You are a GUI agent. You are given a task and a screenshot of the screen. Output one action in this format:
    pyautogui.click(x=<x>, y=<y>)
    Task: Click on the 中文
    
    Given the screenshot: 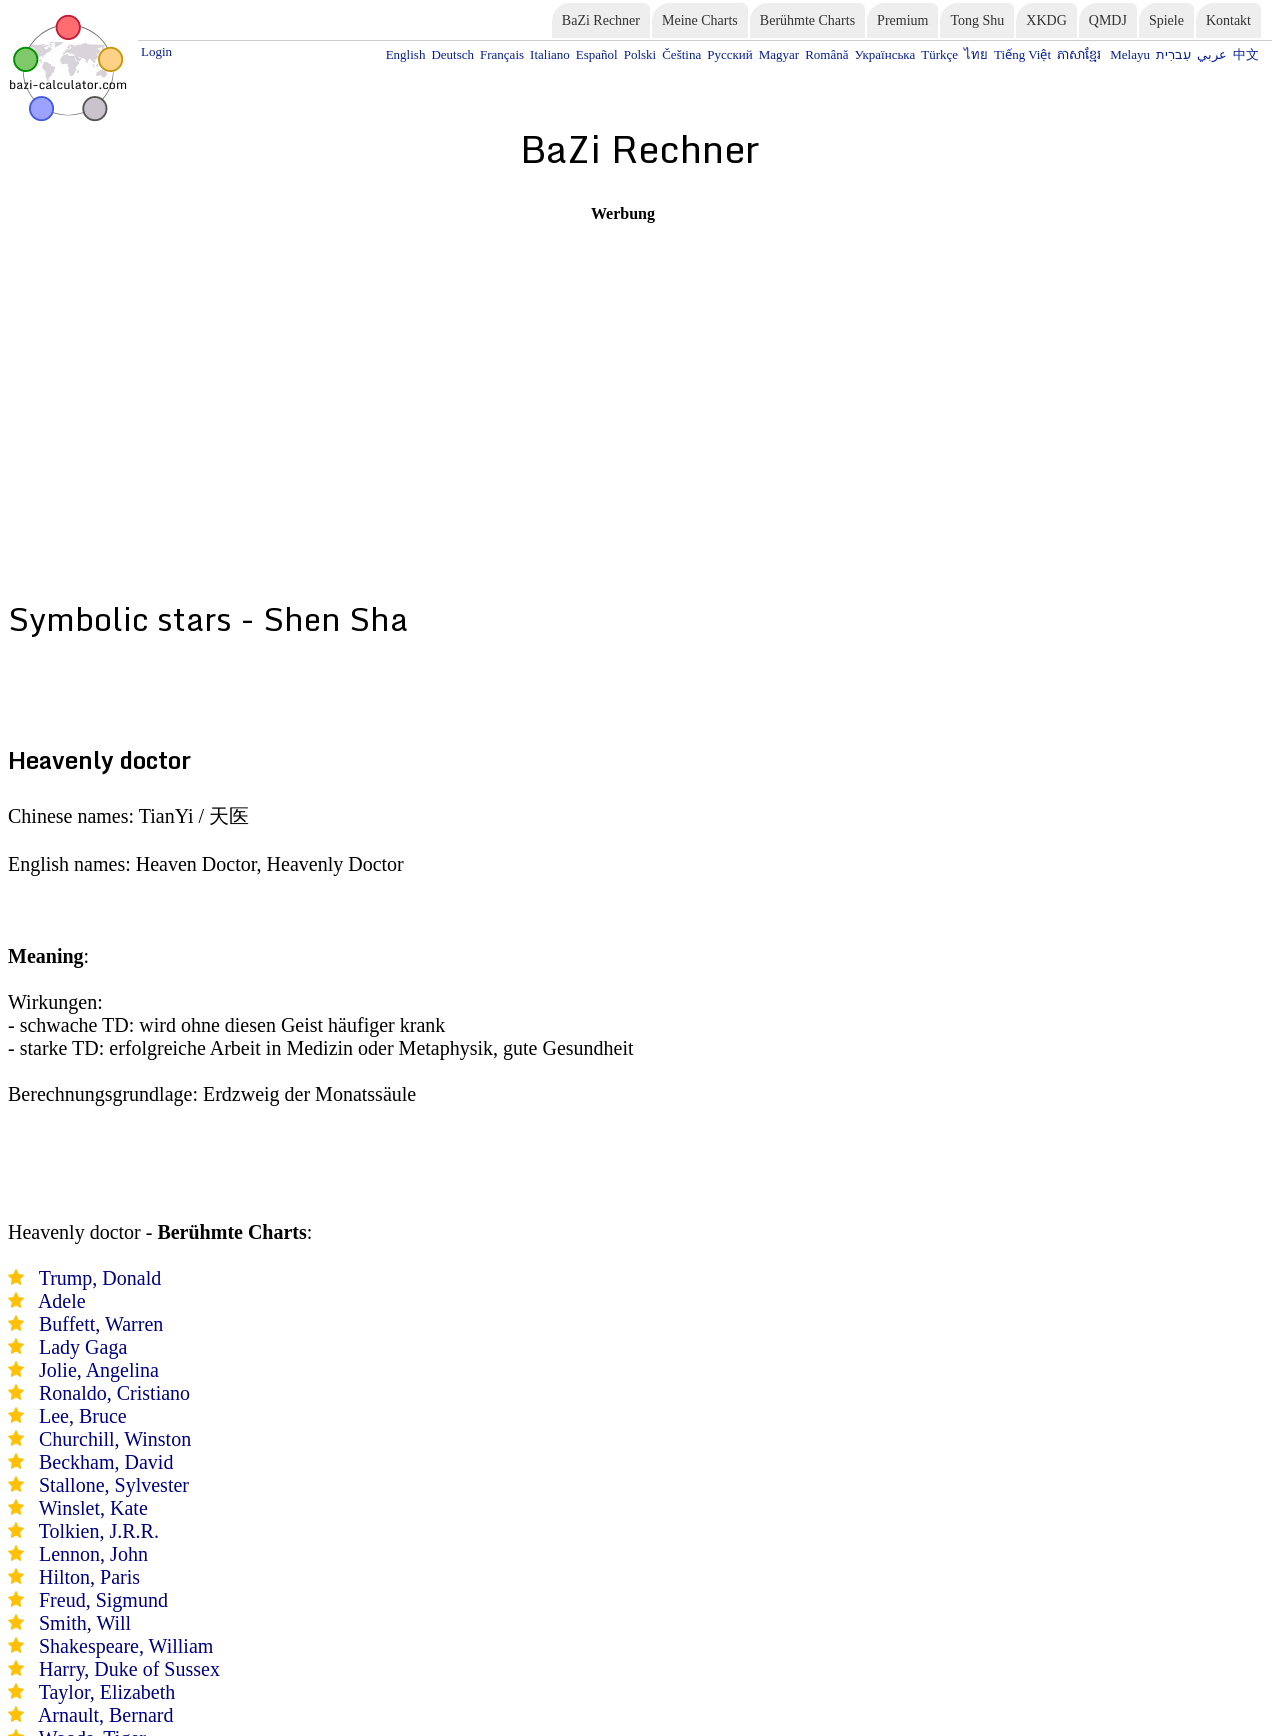 What is the action you would take?
    pyautogui.click(x=1246, y=54)
    